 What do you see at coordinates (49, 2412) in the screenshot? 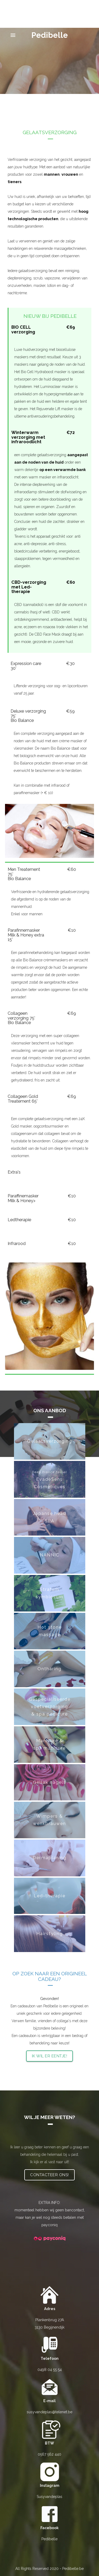
I see `susyvandeplas@telenet.be` at bounding box center [49, 2412].